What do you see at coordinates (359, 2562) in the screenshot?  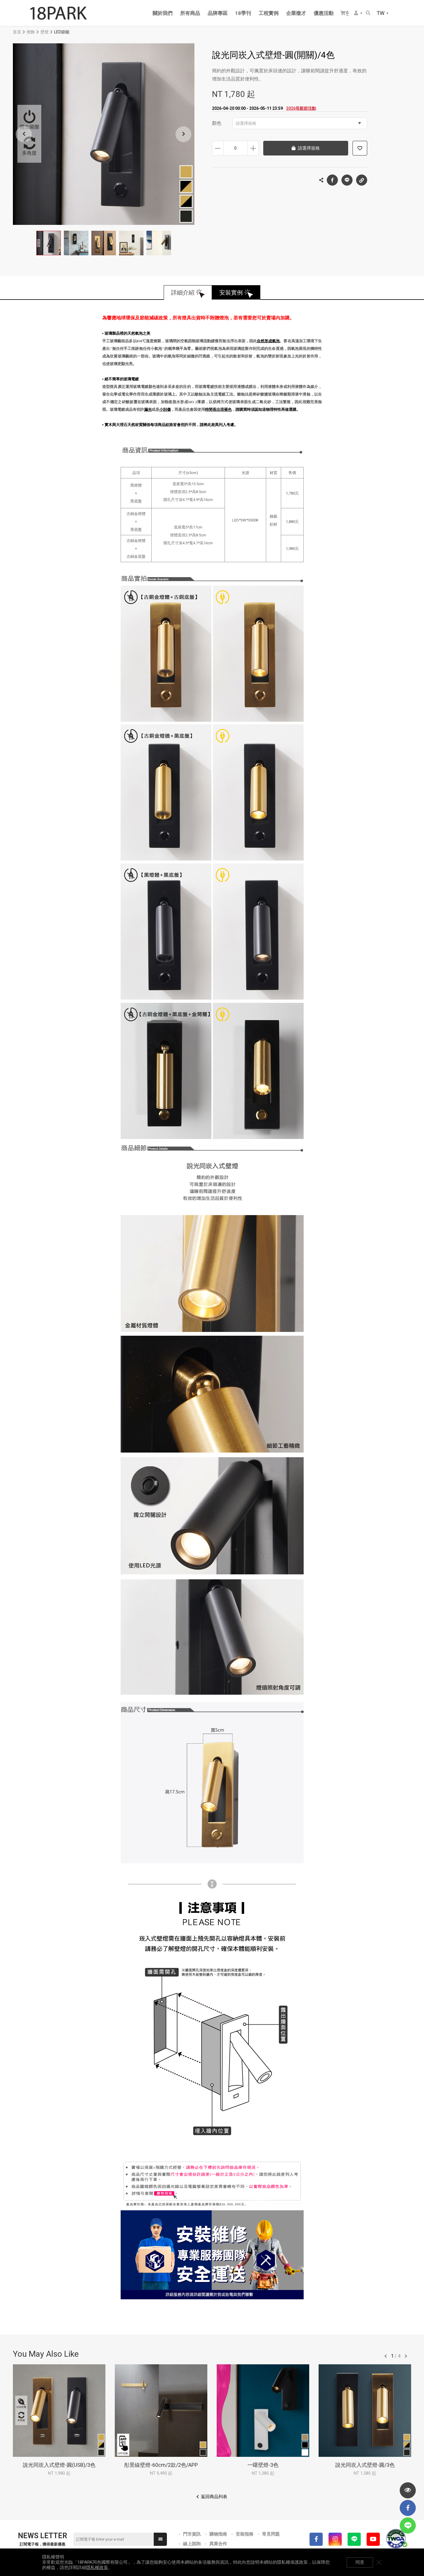 I see `同意` at bounding box center [359, 2562].